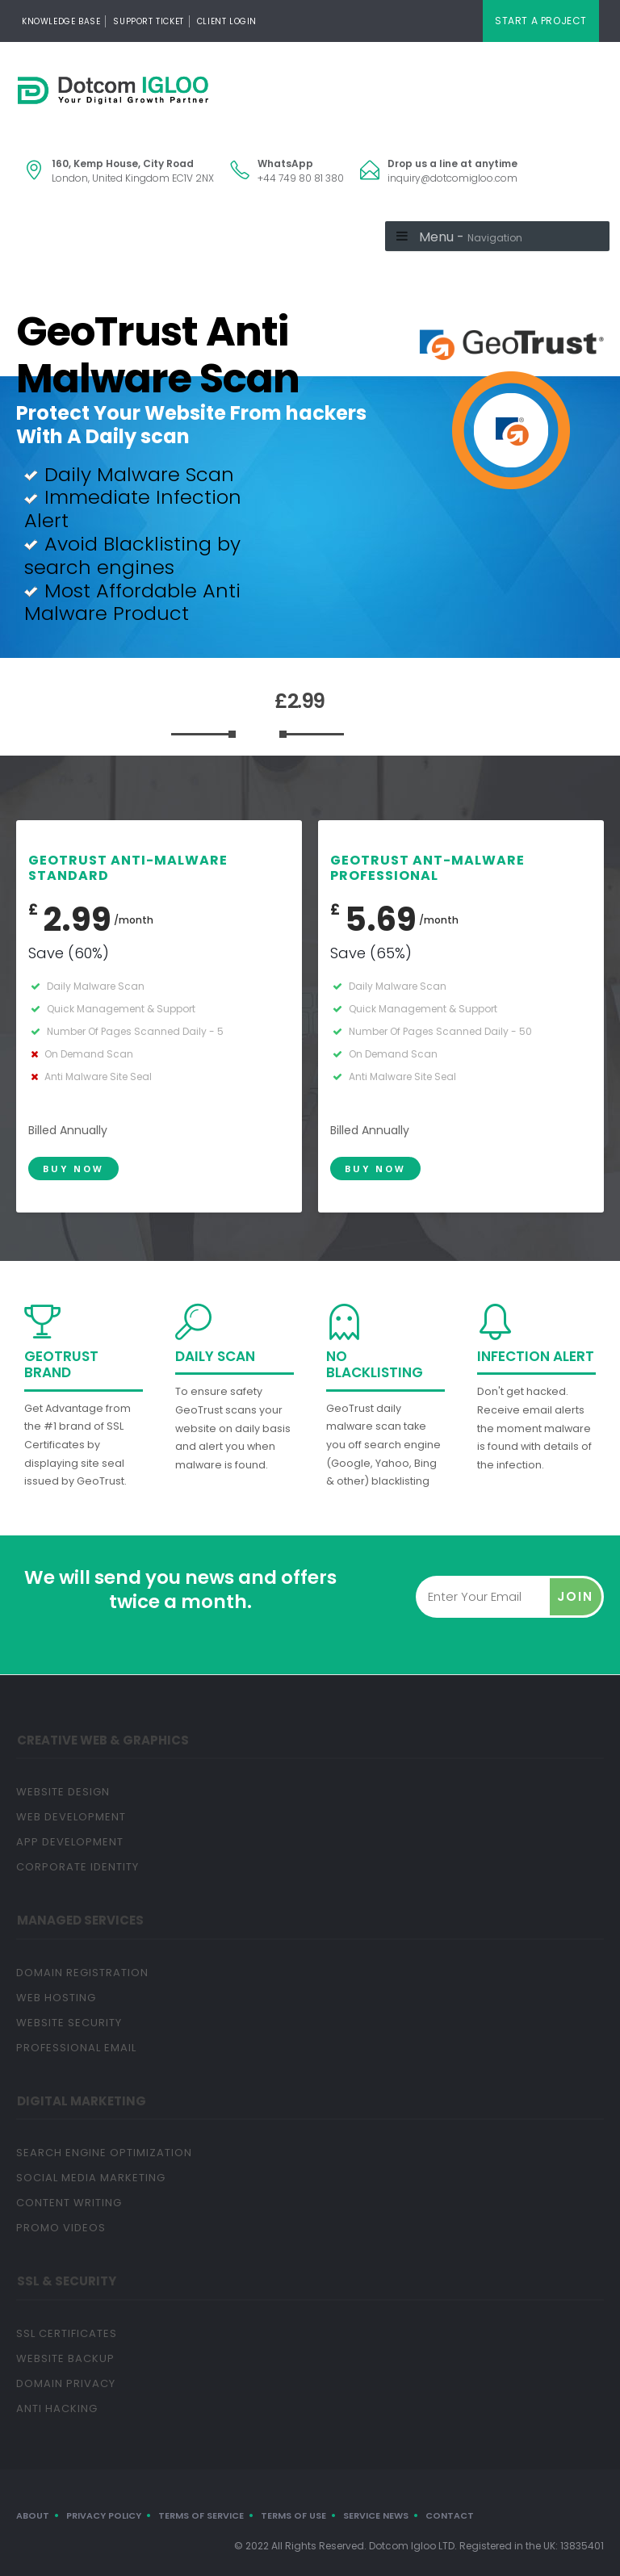 The width and height of the screenshot is (620, 2576). I want to click on Search Engine Optimization, so click(104, 2152).